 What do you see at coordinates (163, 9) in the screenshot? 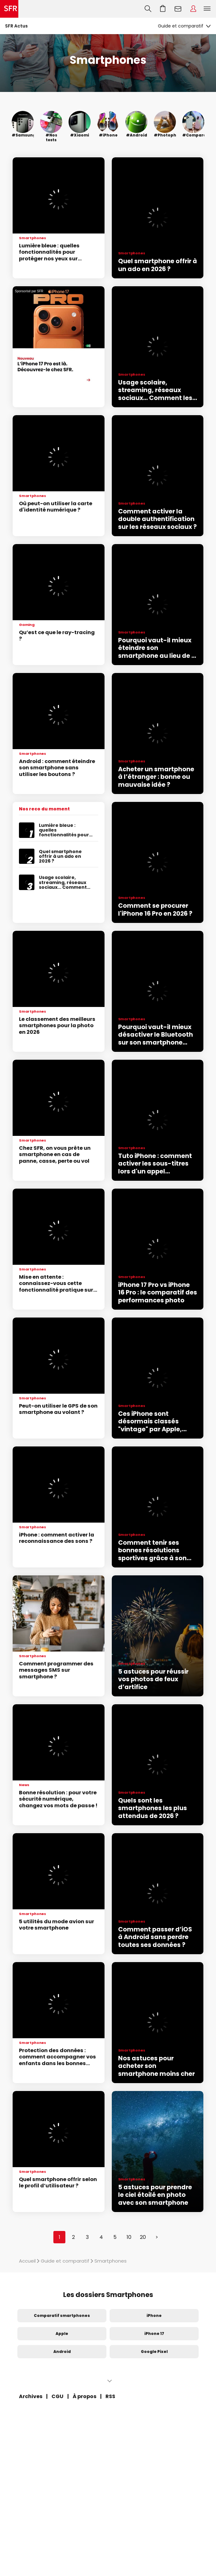
I see `Aller à l’accueil avec le panier affiché` at bounding box center [163, 9].